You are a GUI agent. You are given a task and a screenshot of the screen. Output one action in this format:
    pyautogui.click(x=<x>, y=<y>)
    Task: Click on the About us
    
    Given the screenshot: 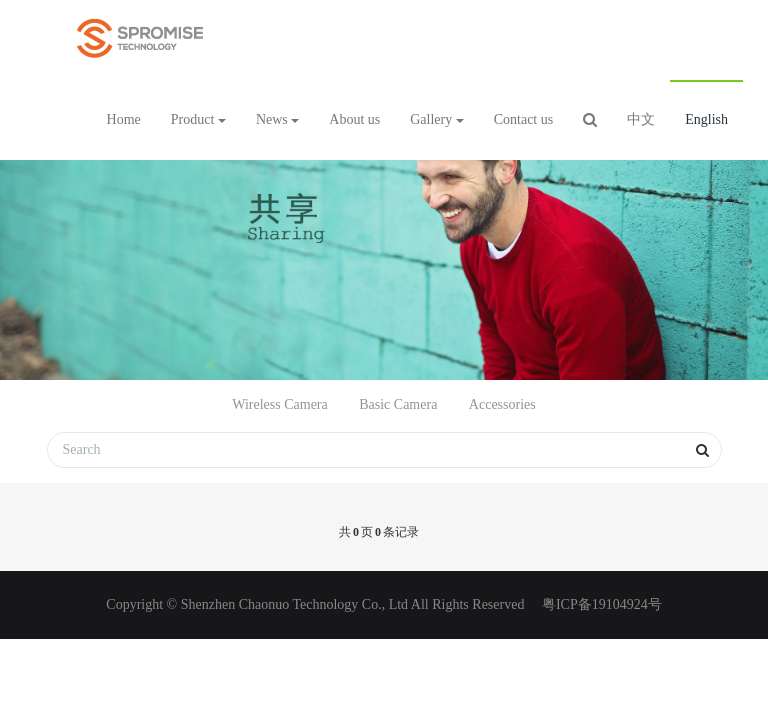 What is the action you would take?
    pyautogui.click(x=354, y=119)
    